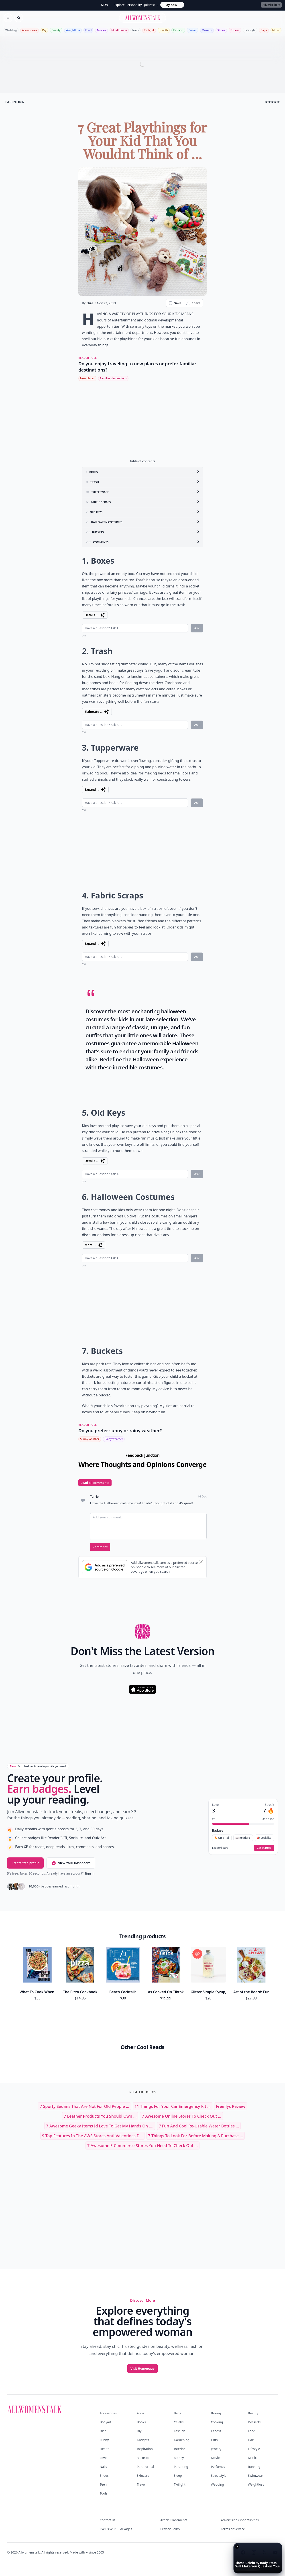 The height and width of the screenshot is (2576, 285). I want to click on 7 Fun and Cool Re-usable Water Bottles ..., so click(199, 2126).